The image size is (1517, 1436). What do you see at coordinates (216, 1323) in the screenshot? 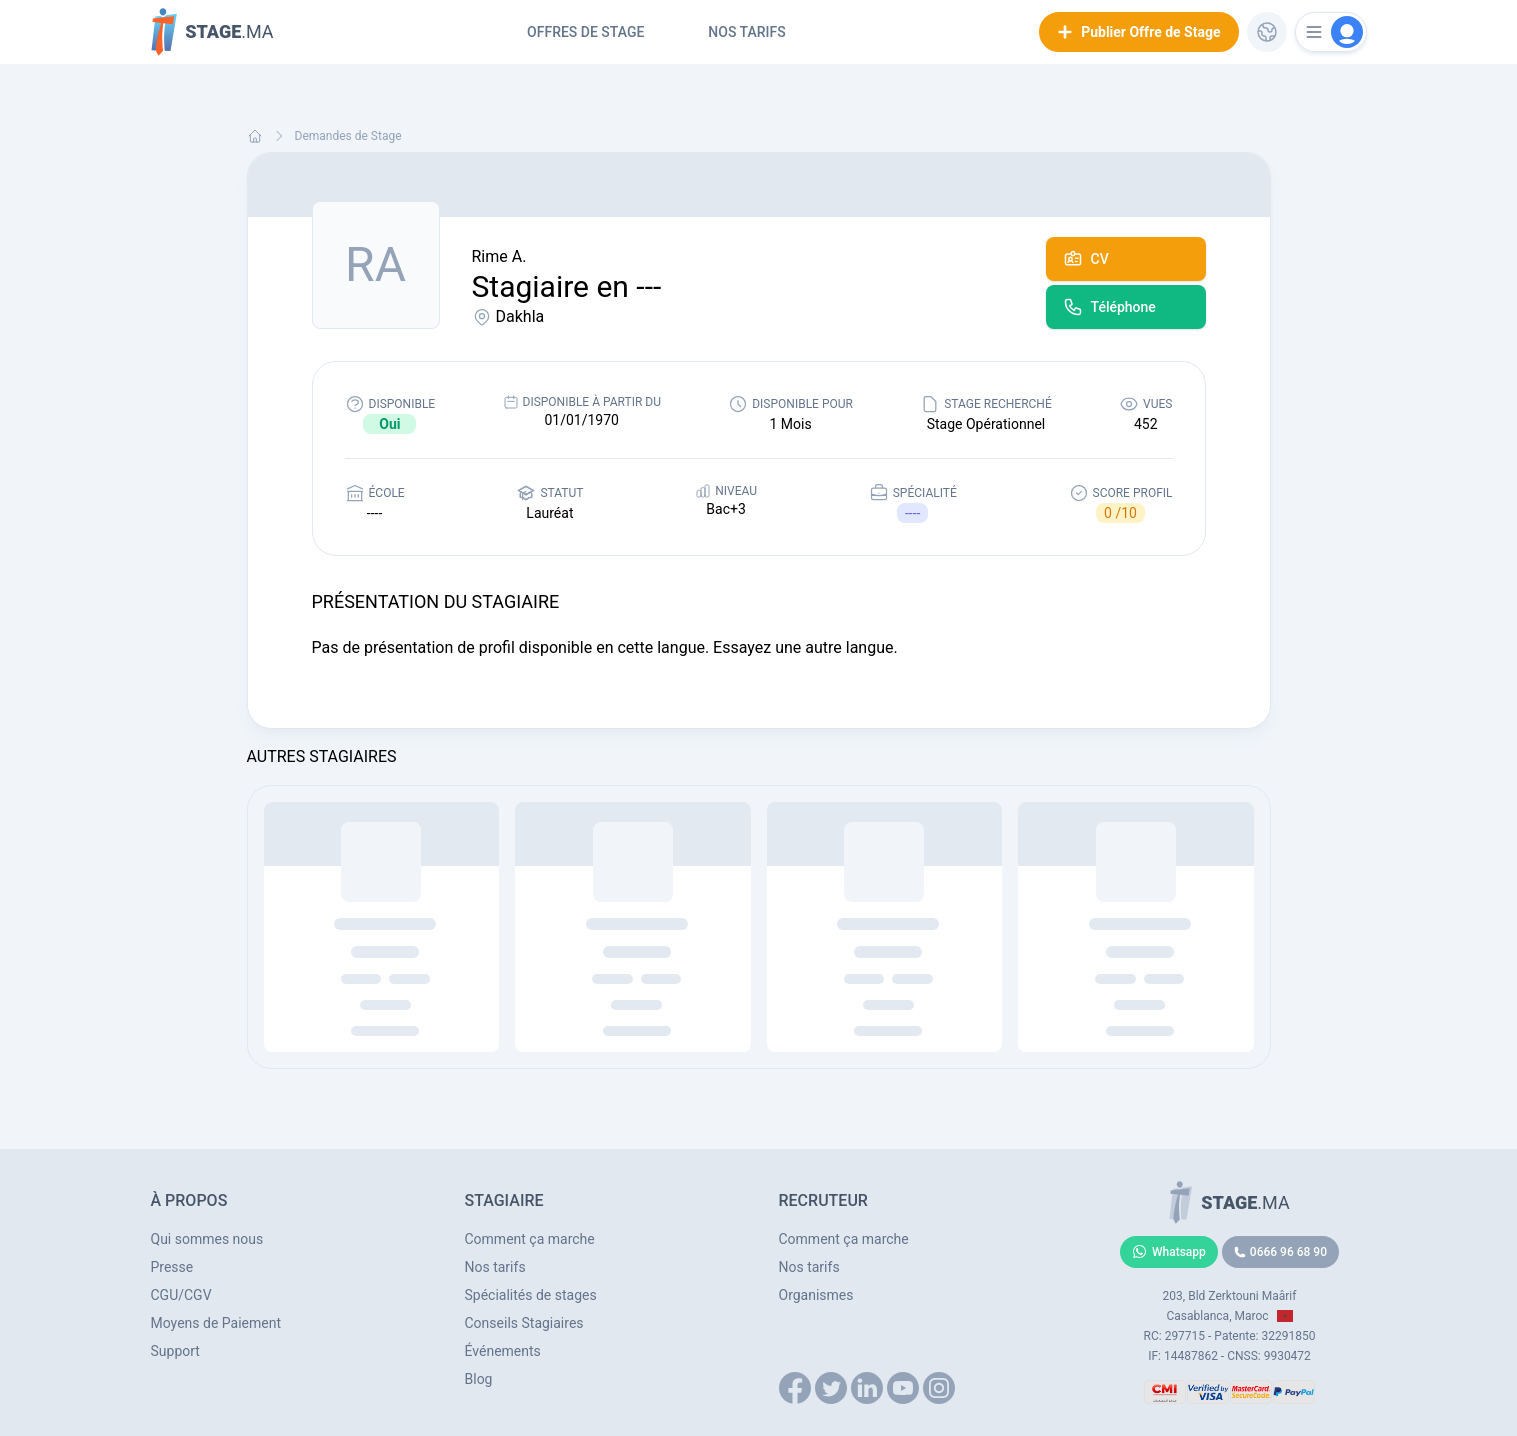
I see `Moyens de Paiement` at bounding box center [216, 1323].